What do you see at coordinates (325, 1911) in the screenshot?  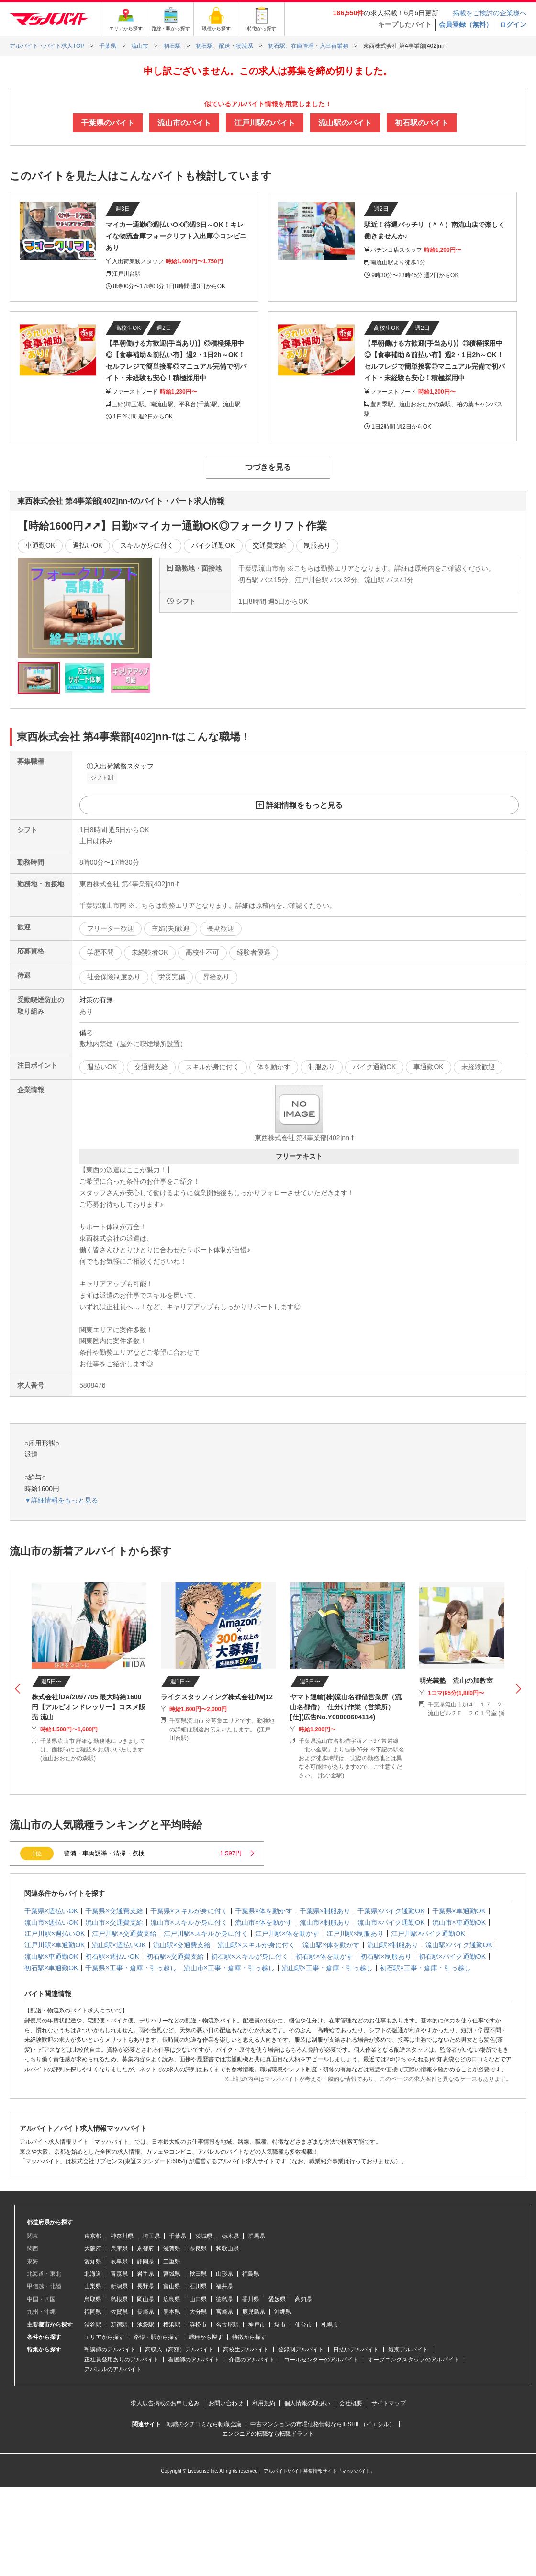 I see `千葉県×制服あり` at bounding box center [325, 1911].